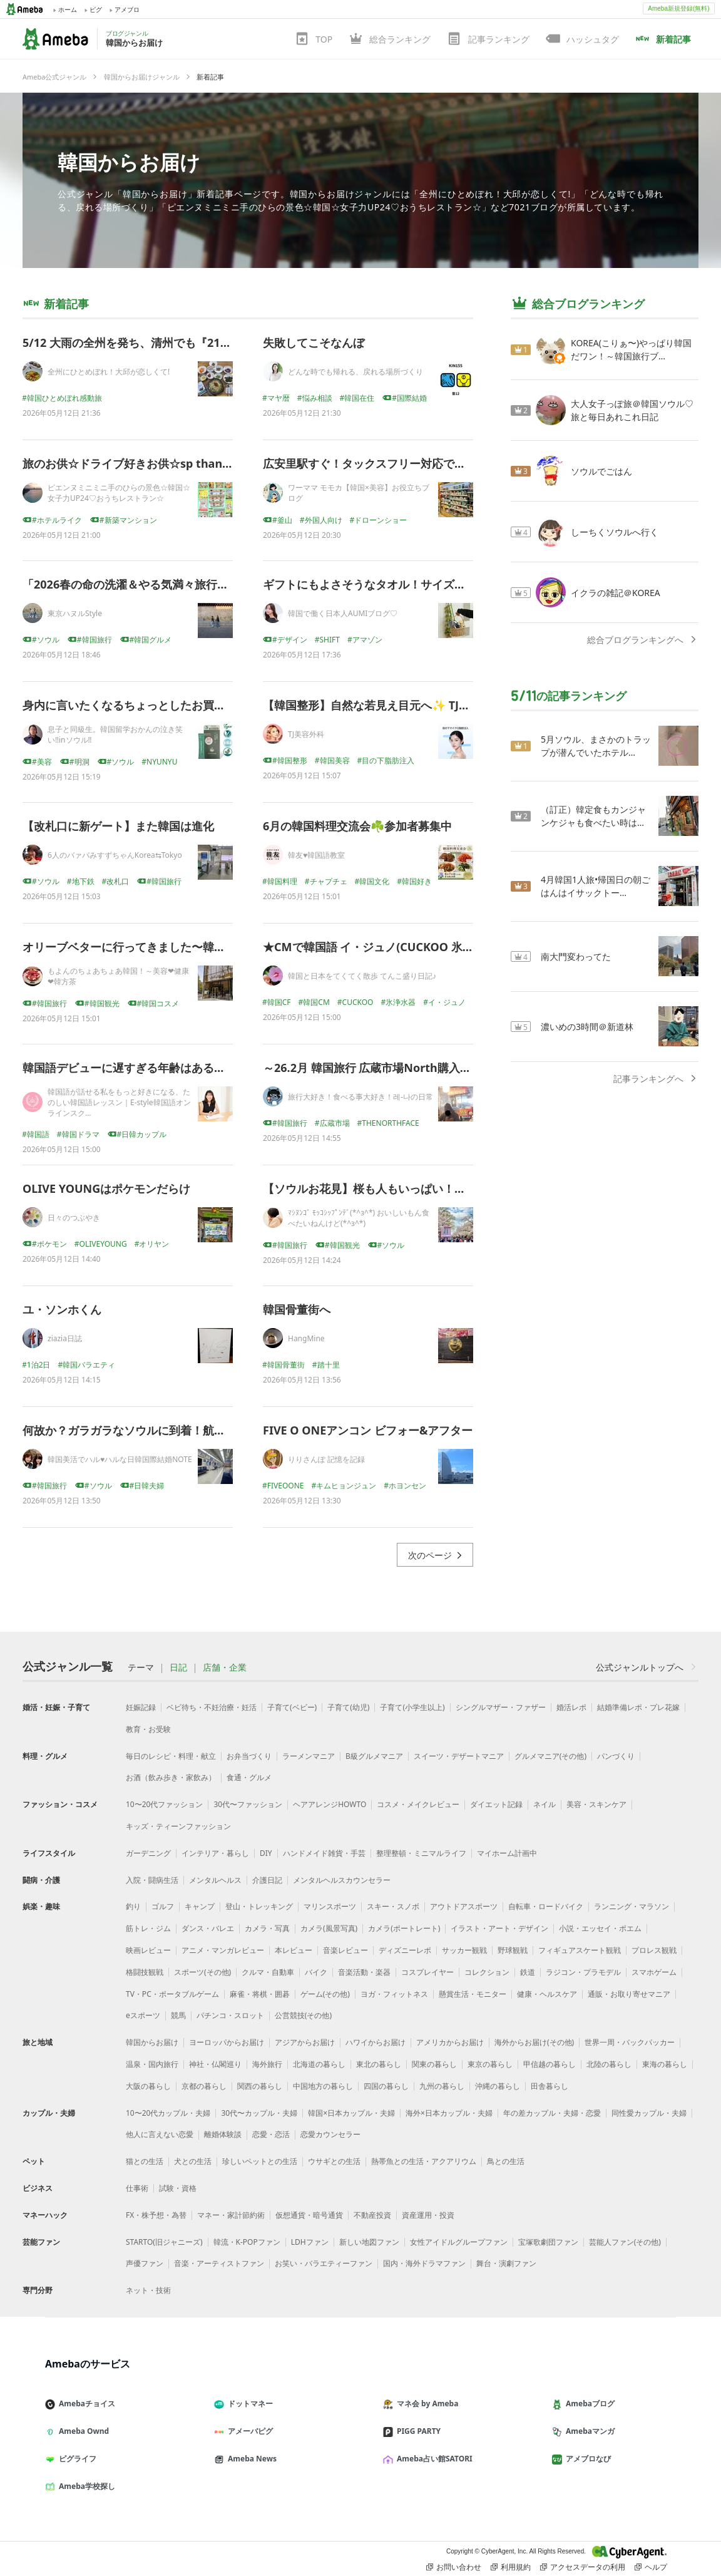 The width and height of the screenshot is (721, 2576). What do you see at coordinates (316, 1972) in the screenshot?
I see `バイク` at bounding box center [316, 1972].